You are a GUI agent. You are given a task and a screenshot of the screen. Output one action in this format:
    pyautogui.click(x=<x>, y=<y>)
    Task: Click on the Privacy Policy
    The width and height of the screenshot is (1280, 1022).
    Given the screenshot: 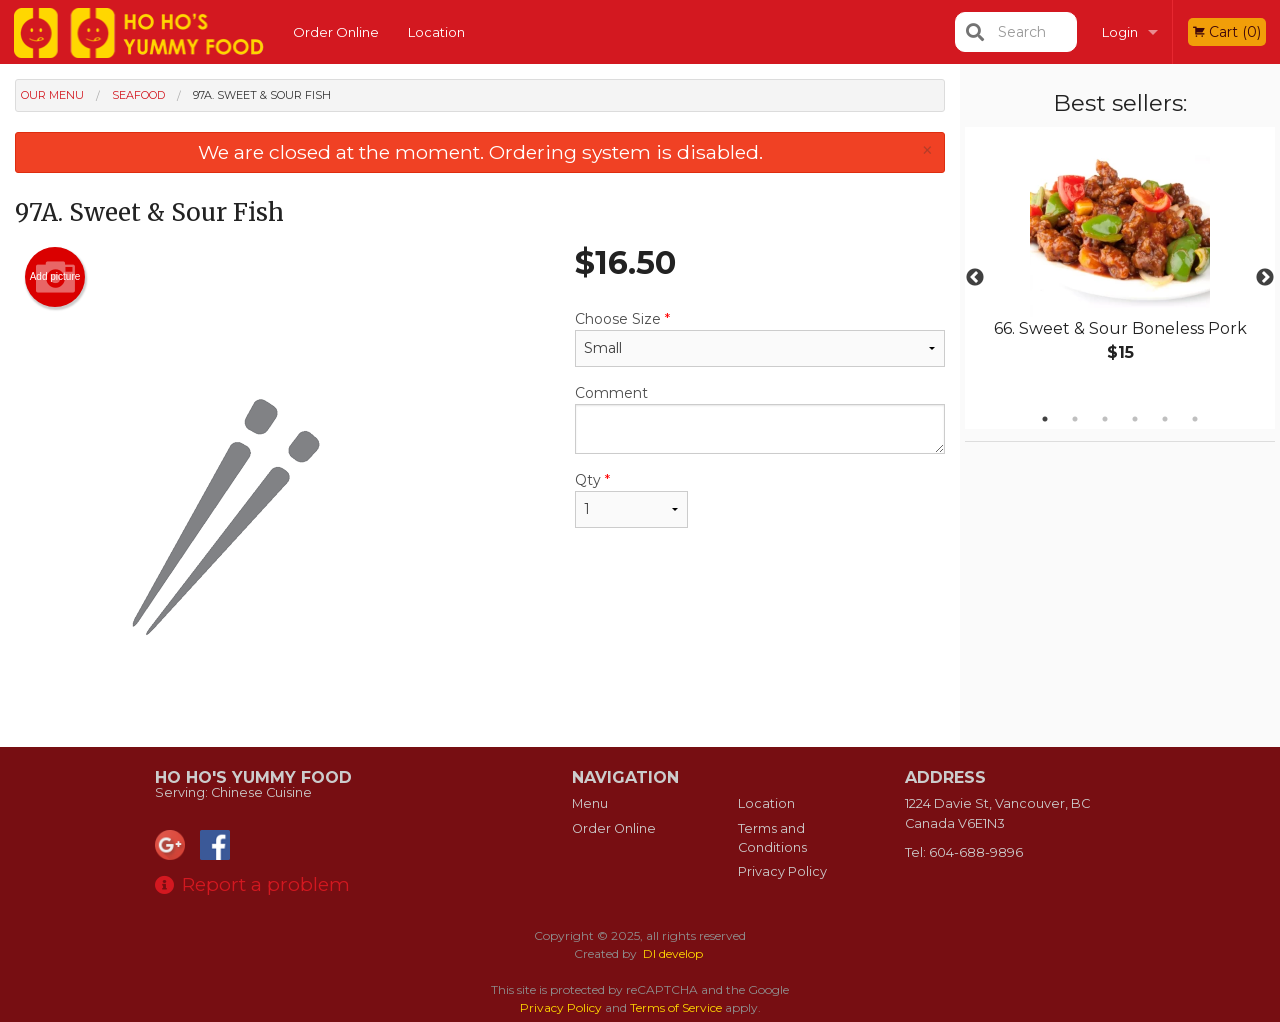 What is the action you would take?
    pyautogui.click(x=782, y=871)
    